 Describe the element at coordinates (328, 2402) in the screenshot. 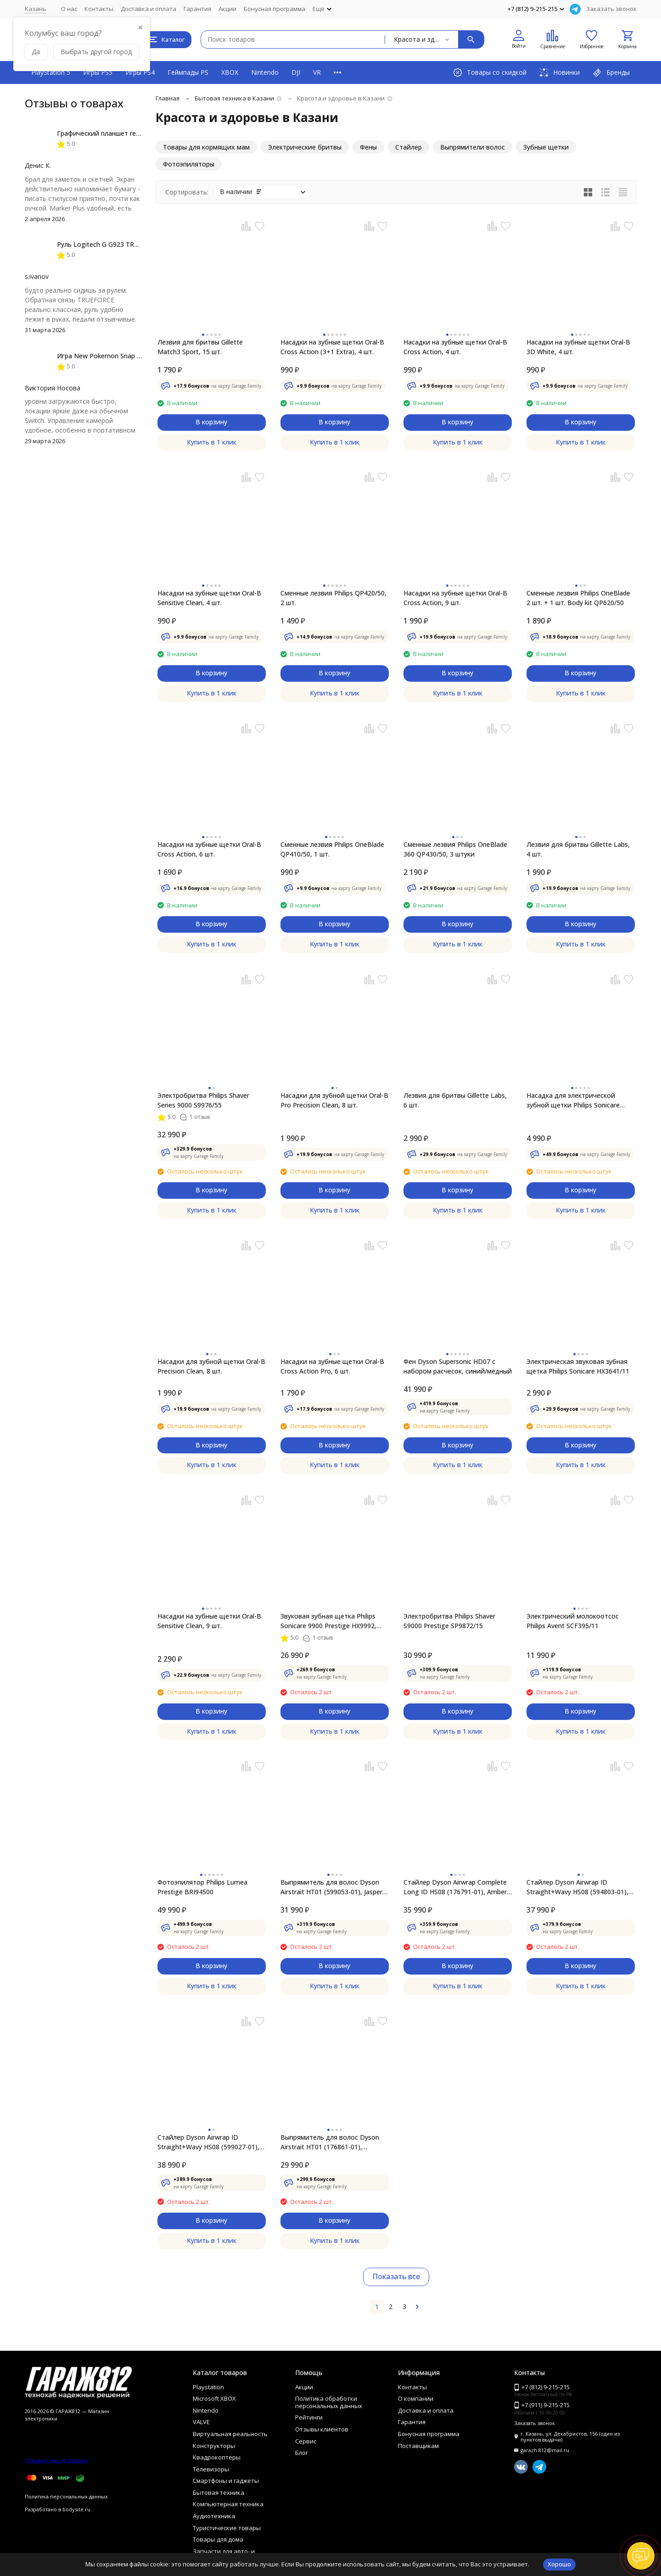

I see `Политика обработки персональных данных` at that location.